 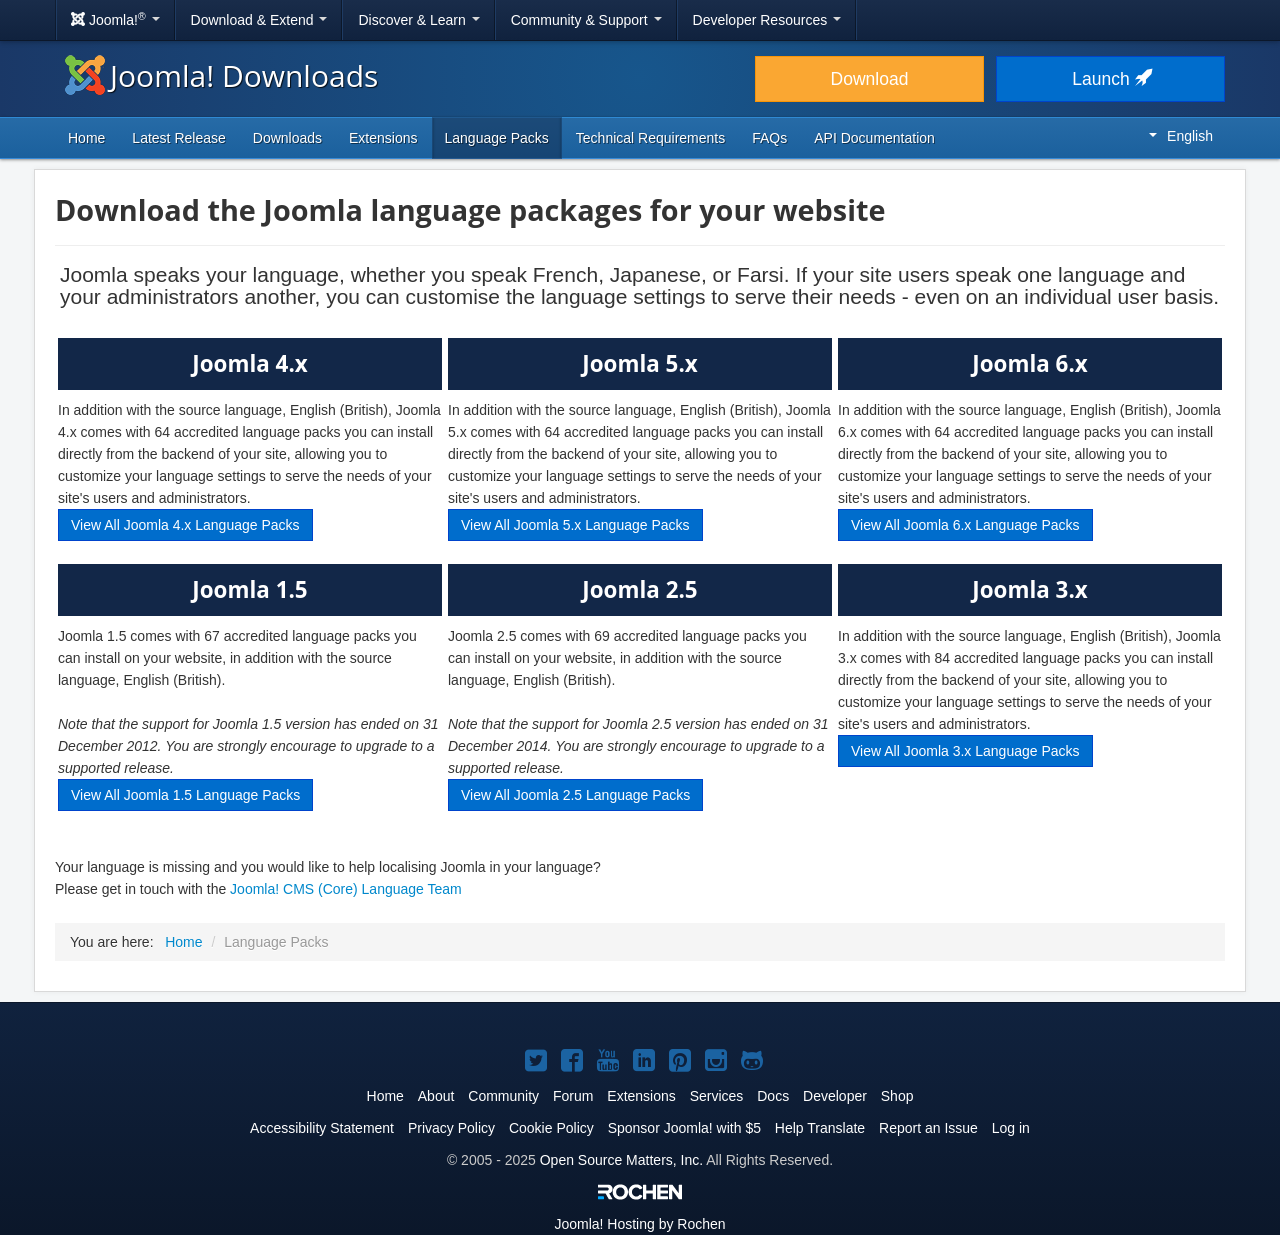 I want to click on Joomla! Downloads, so click(x=221, y=75).